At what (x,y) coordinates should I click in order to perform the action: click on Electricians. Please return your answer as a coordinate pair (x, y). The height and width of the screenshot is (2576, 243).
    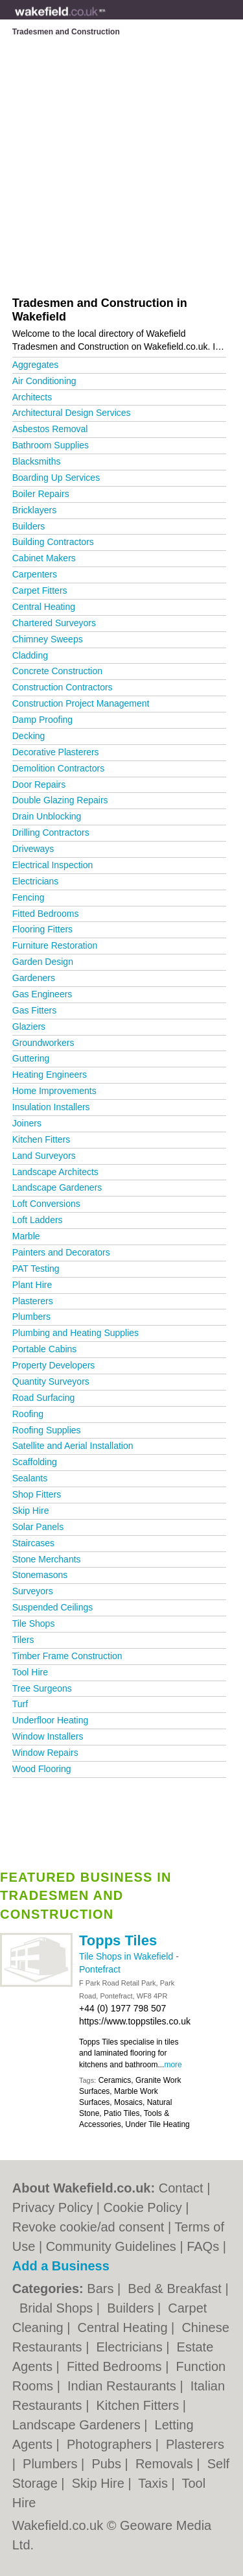
    Looking at the image, I should click on (35, 881).